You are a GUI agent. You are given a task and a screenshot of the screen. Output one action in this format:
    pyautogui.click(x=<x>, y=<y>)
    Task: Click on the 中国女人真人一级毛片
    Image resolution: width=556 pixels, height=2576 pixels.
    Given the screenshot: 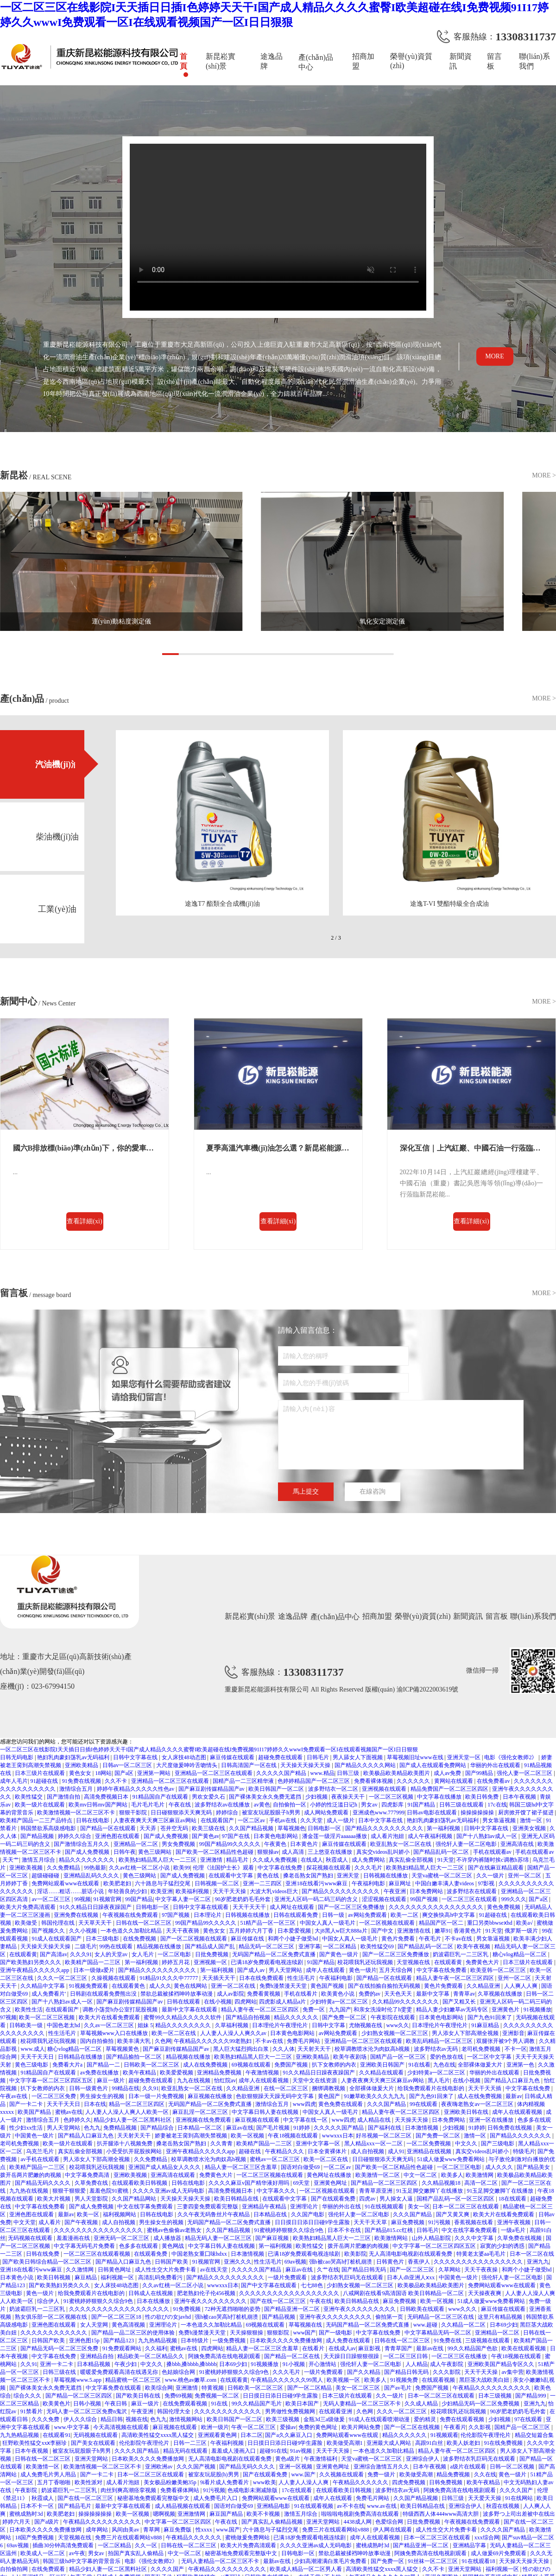 What is the action you would take?
    pyautogui.click(x=328, y=1923)
    